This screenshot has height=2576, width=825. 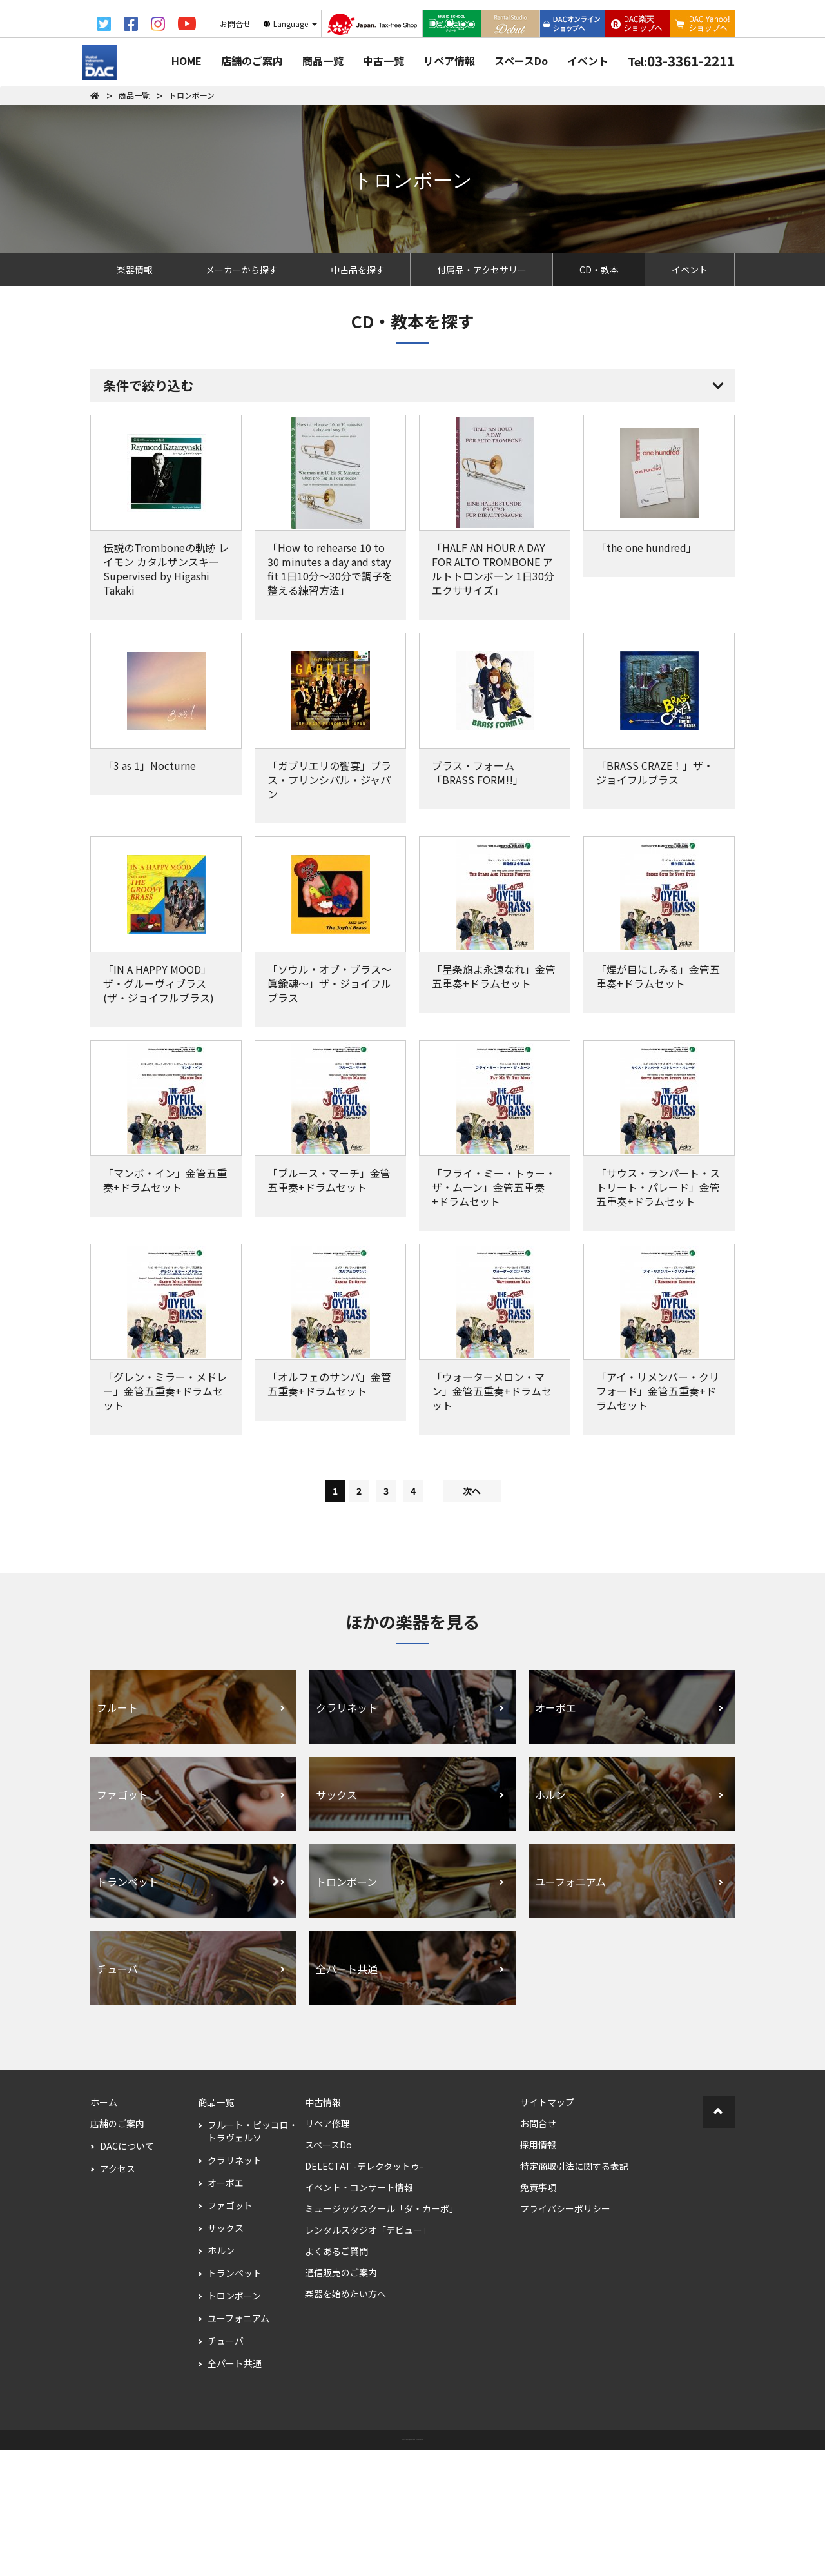 I want to click on 中古一覧, so click(x=383, y=60).